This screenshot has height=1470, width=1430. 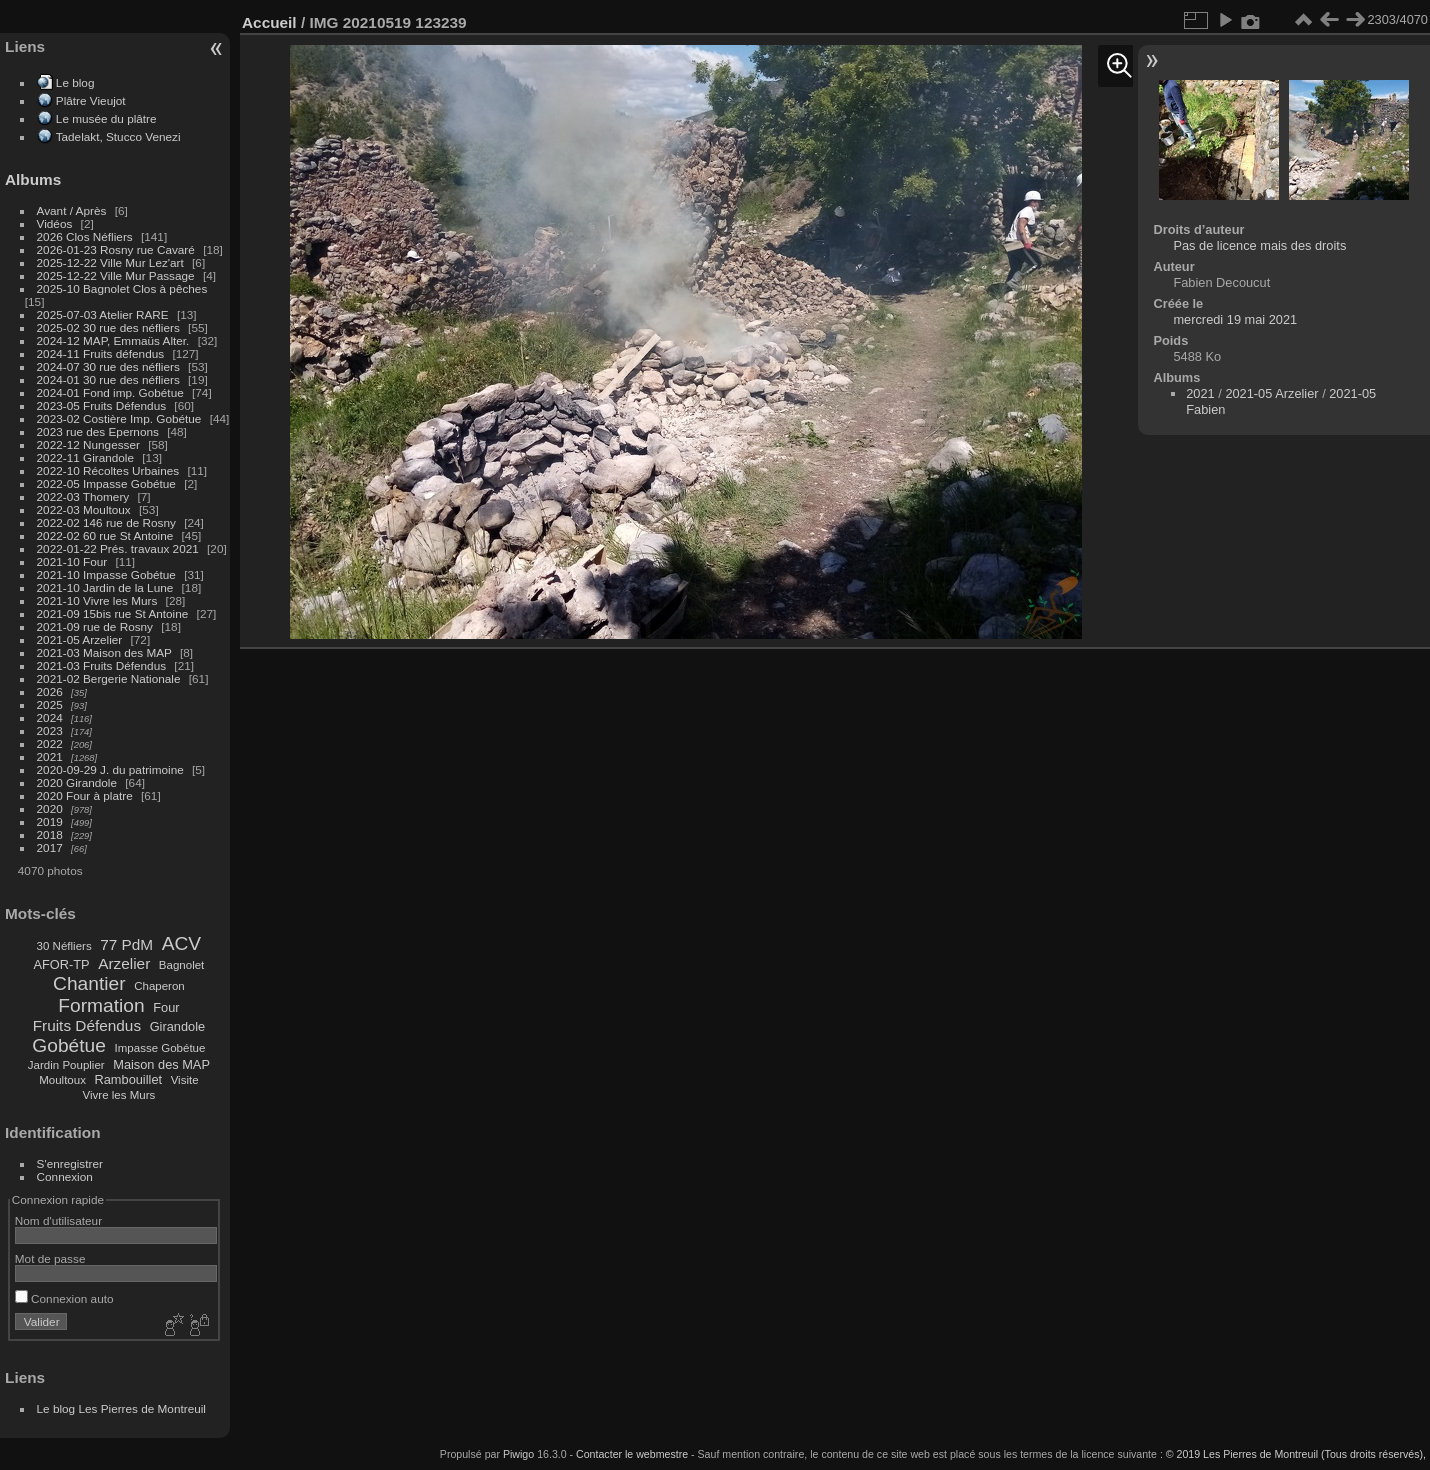 What do you see at coordinates (80, 639) in the screenshot?
I see `2021-05 Arzelier` at bounding box center [80, 639].